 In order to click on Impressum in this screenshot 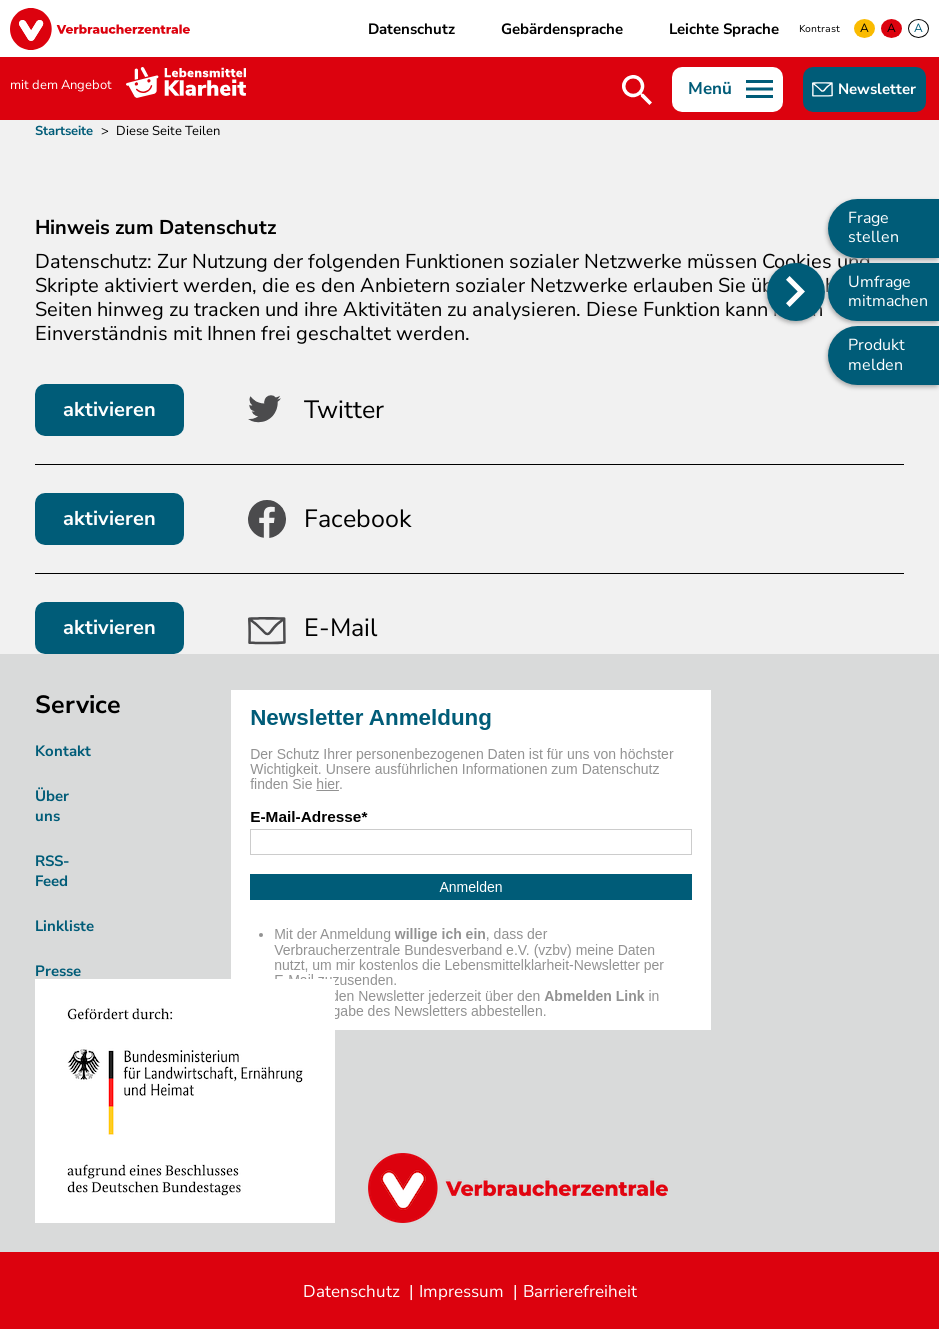, I will do `click(461, 1291)`.